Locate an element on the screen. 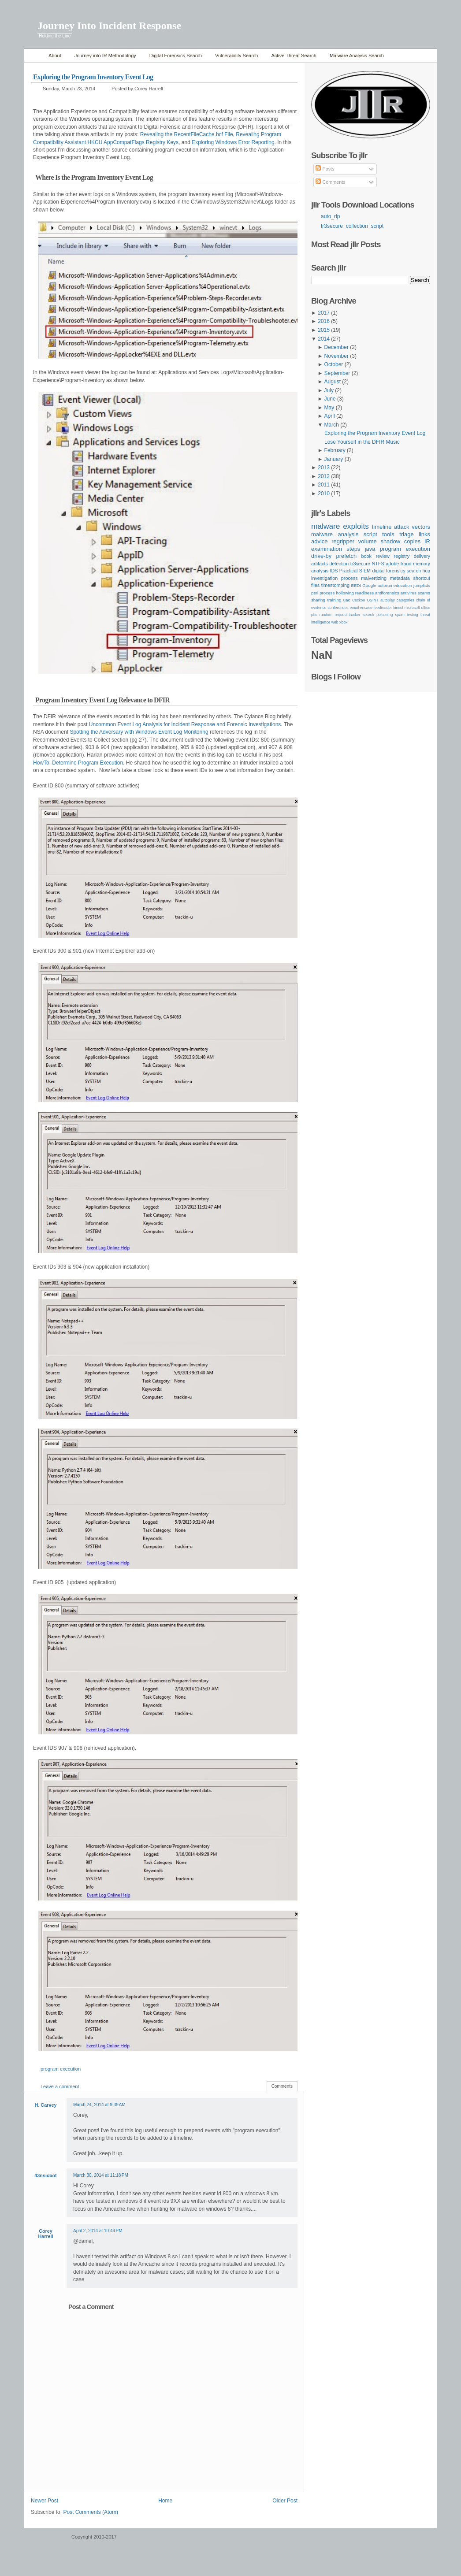 The image size is (461, 2576). EEDI is located at coordinates (356, 585).